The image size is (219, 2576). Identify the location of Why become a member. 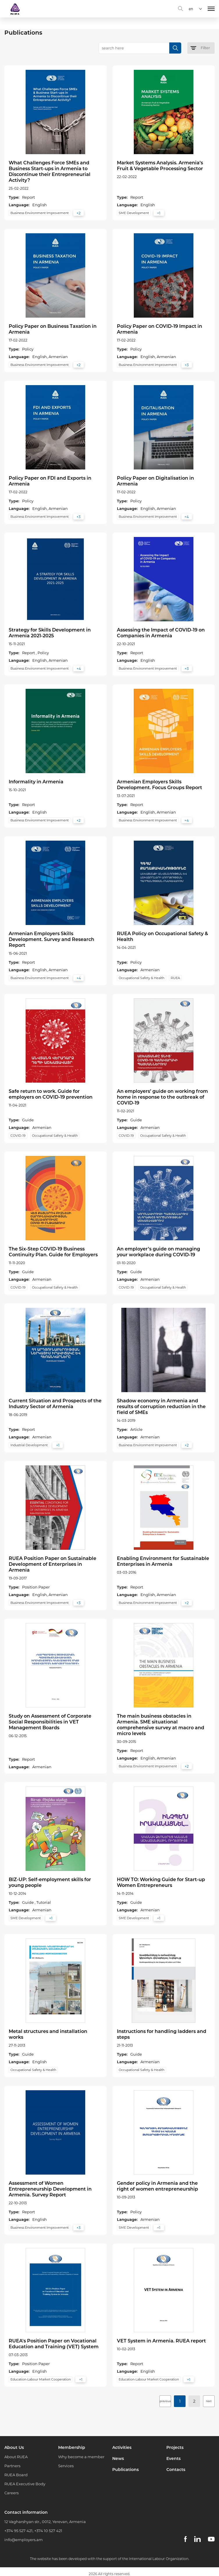
(81, 2456).